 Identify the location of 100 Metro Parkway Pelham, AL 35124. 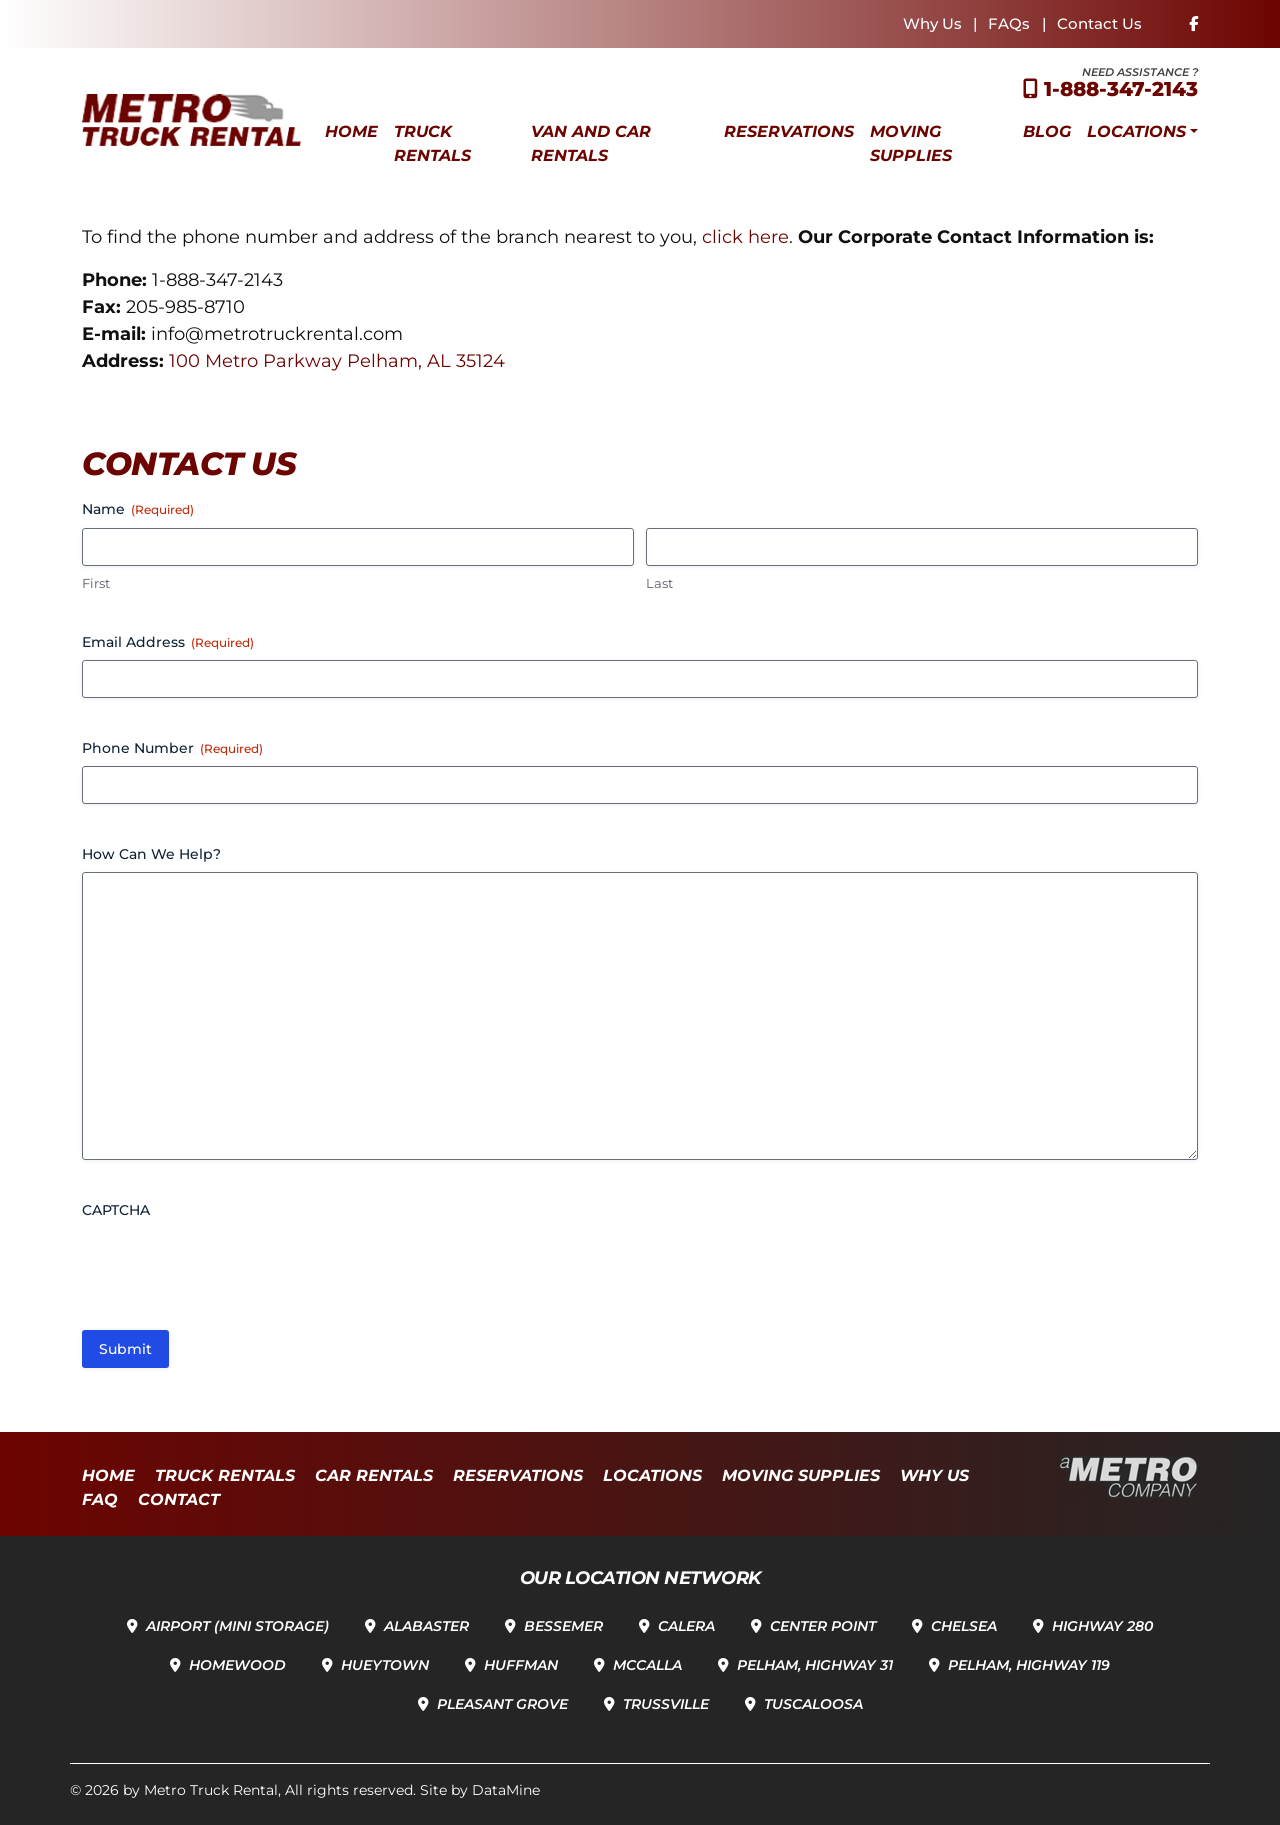
(337, 361).